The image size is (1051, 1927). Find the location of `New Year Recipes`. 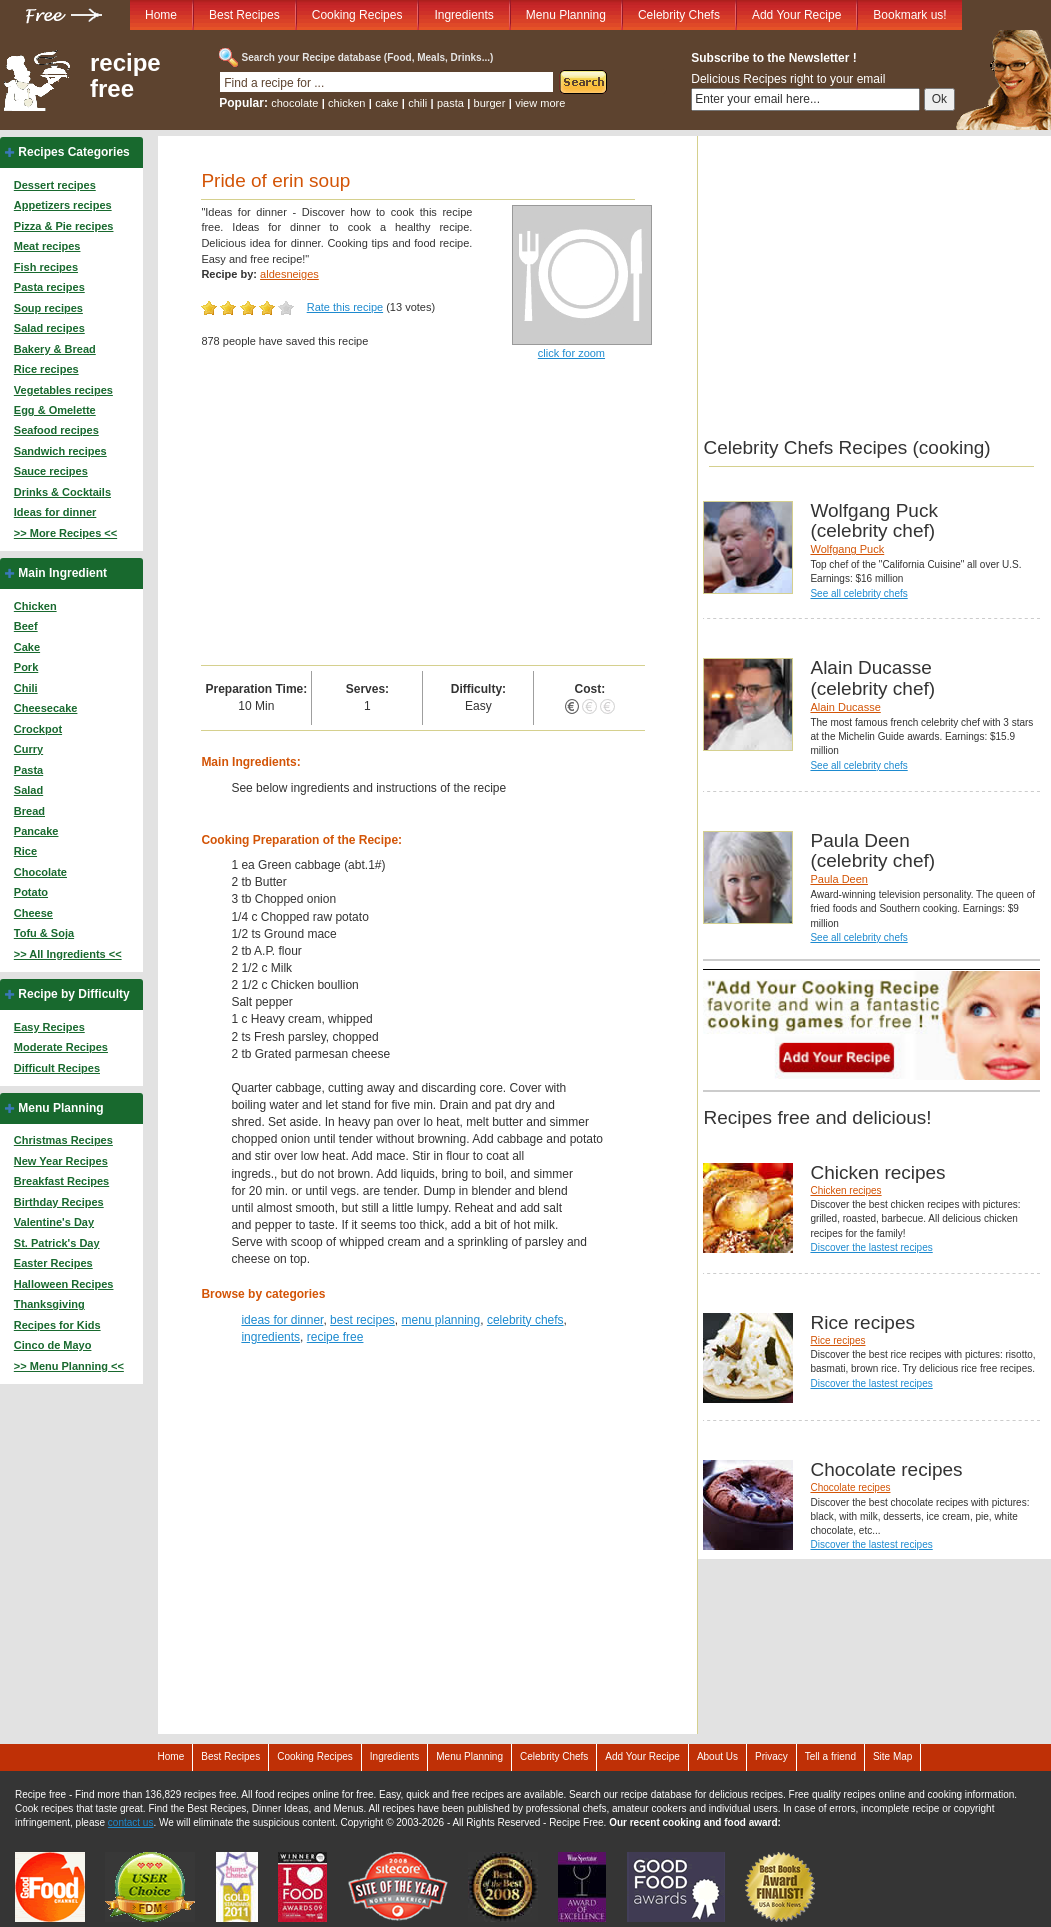

New Year Recipes is located at coordinates (61, 1161).